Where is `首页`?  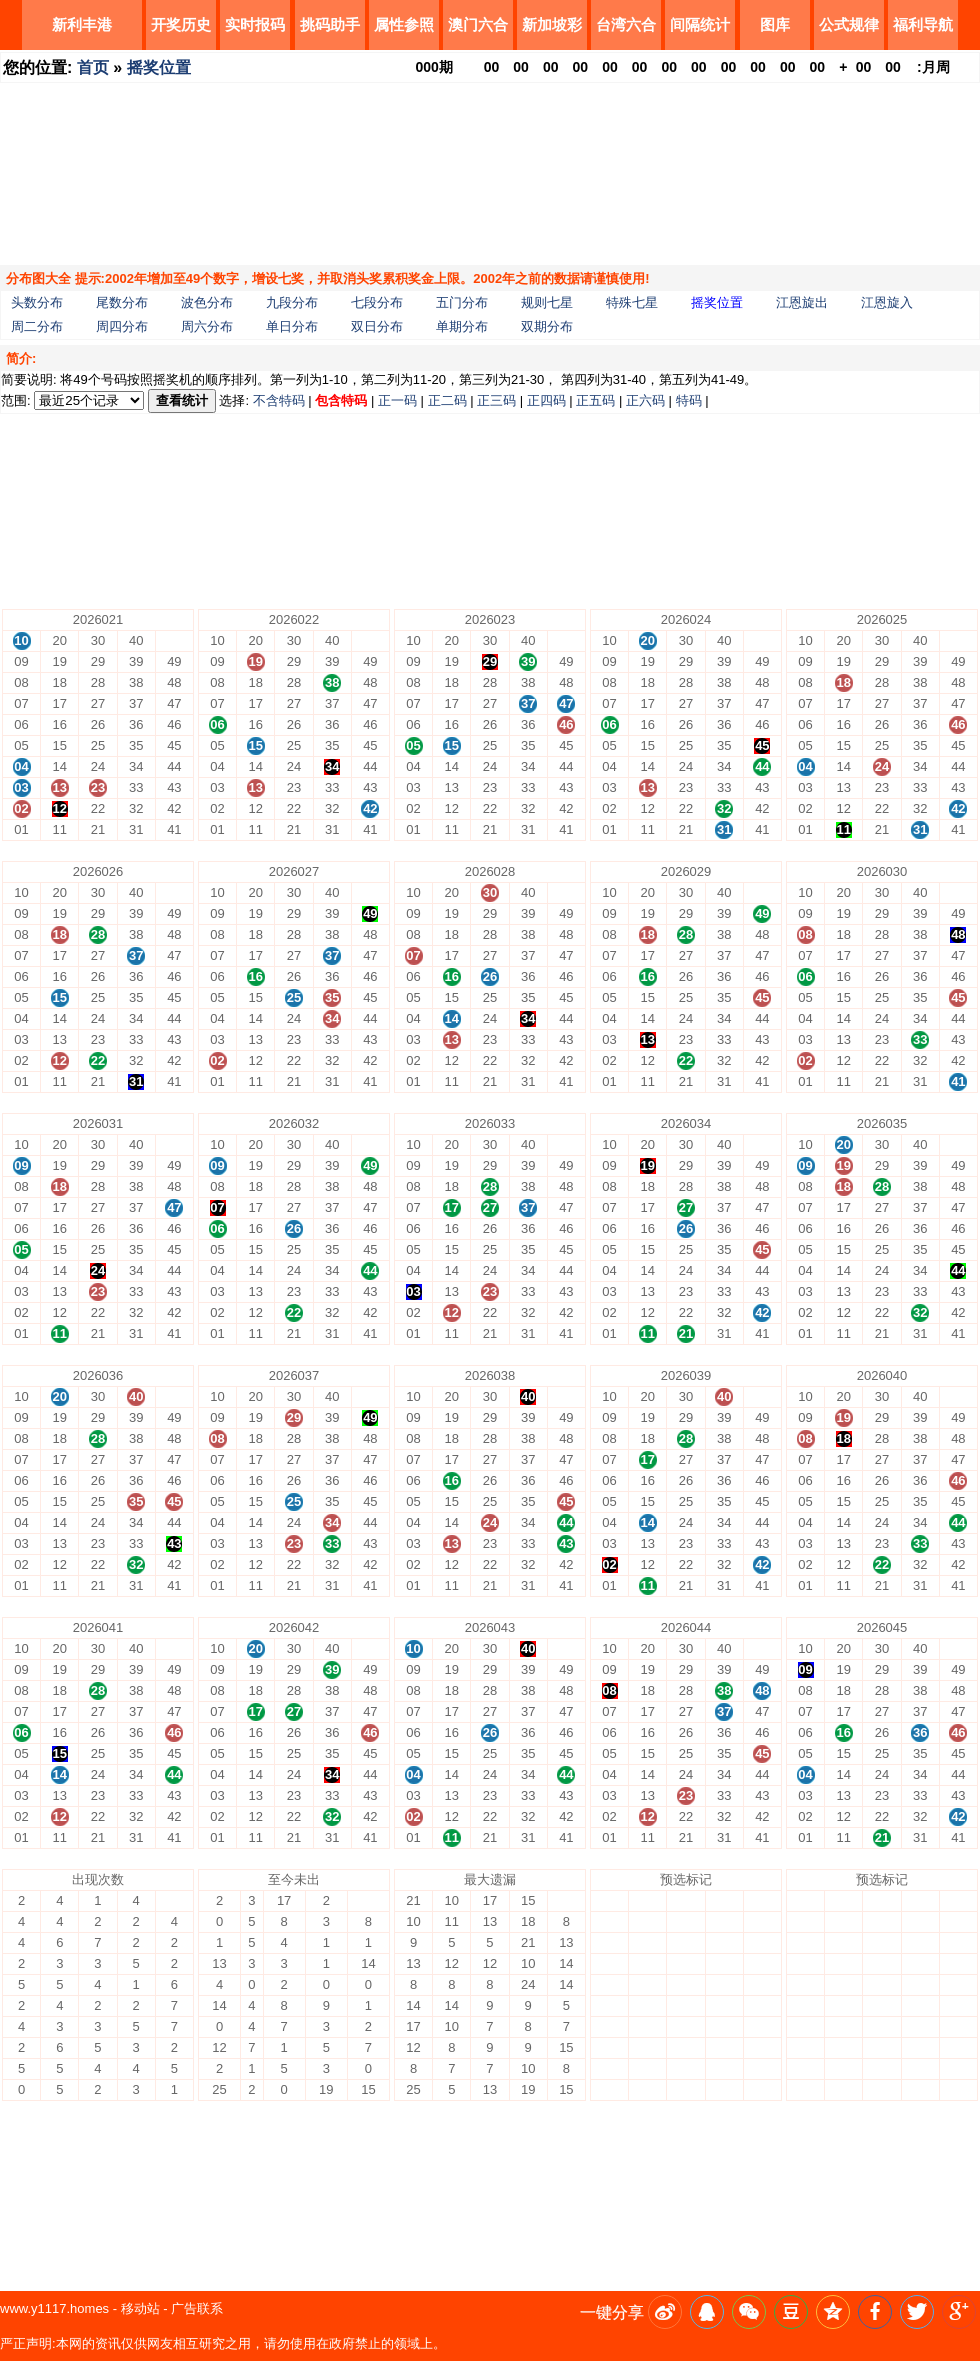
首页 is located at coordinates (93, 67).